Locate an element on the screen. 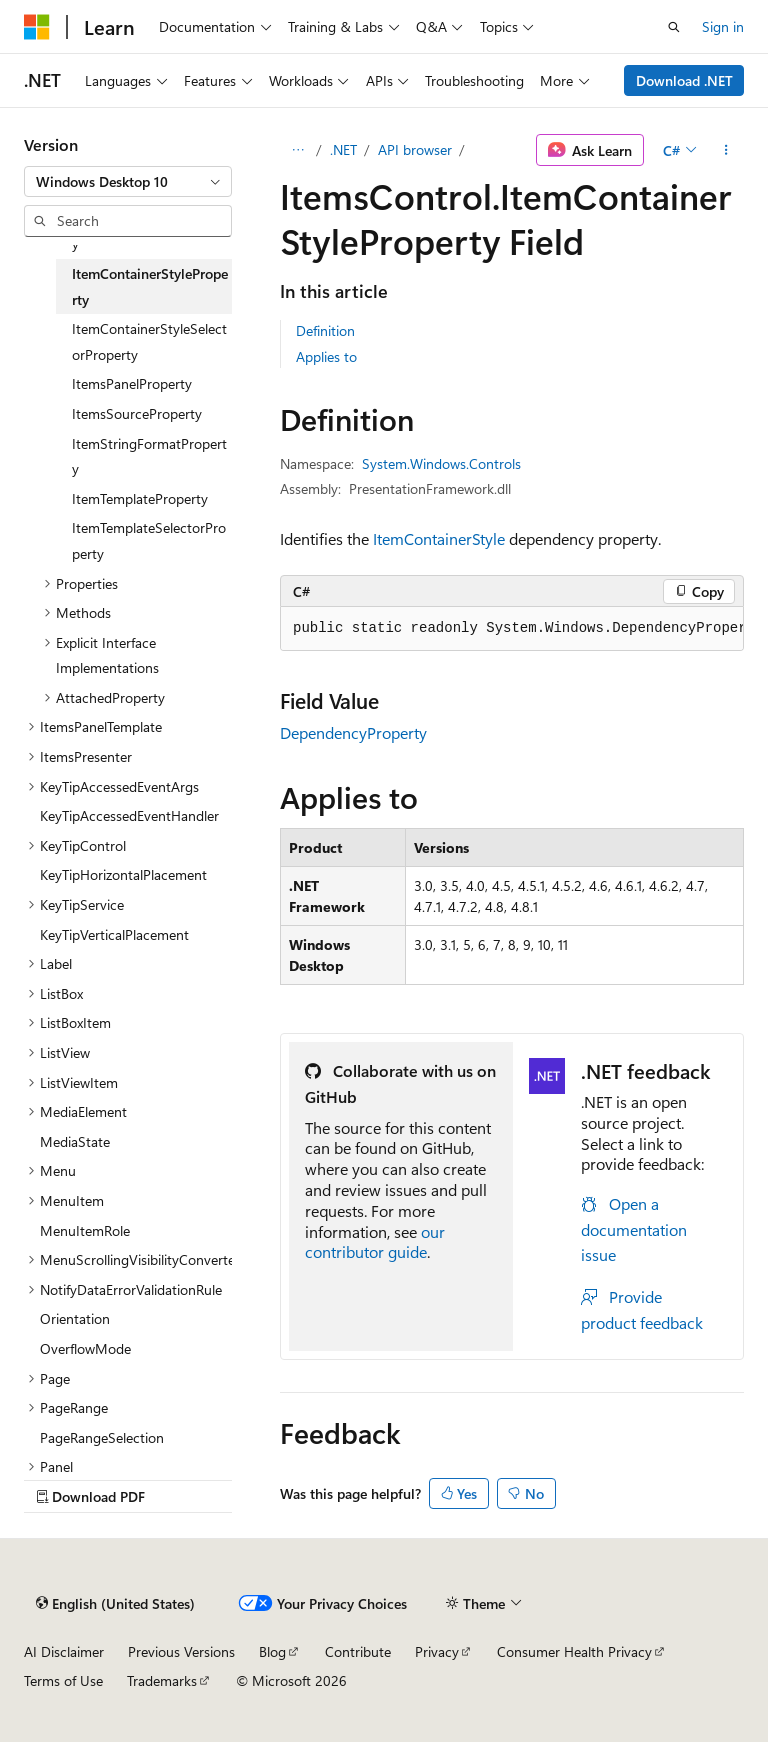  KeyTipHorizontalPlacement [treeitem] is located at coordinates (123, 874).